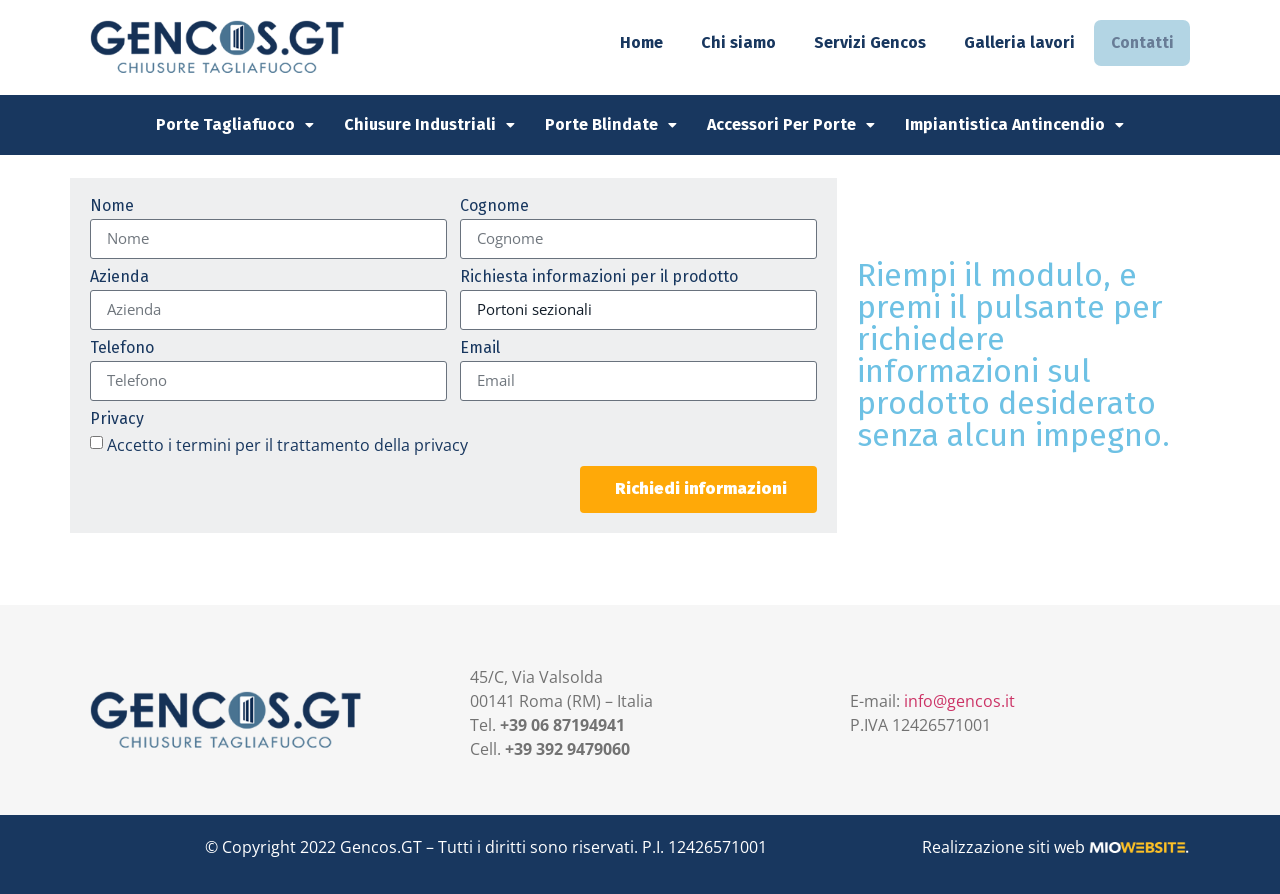  Describe the element at coordinates (112, 206) in the screenshot. I see `Nome` at that location.